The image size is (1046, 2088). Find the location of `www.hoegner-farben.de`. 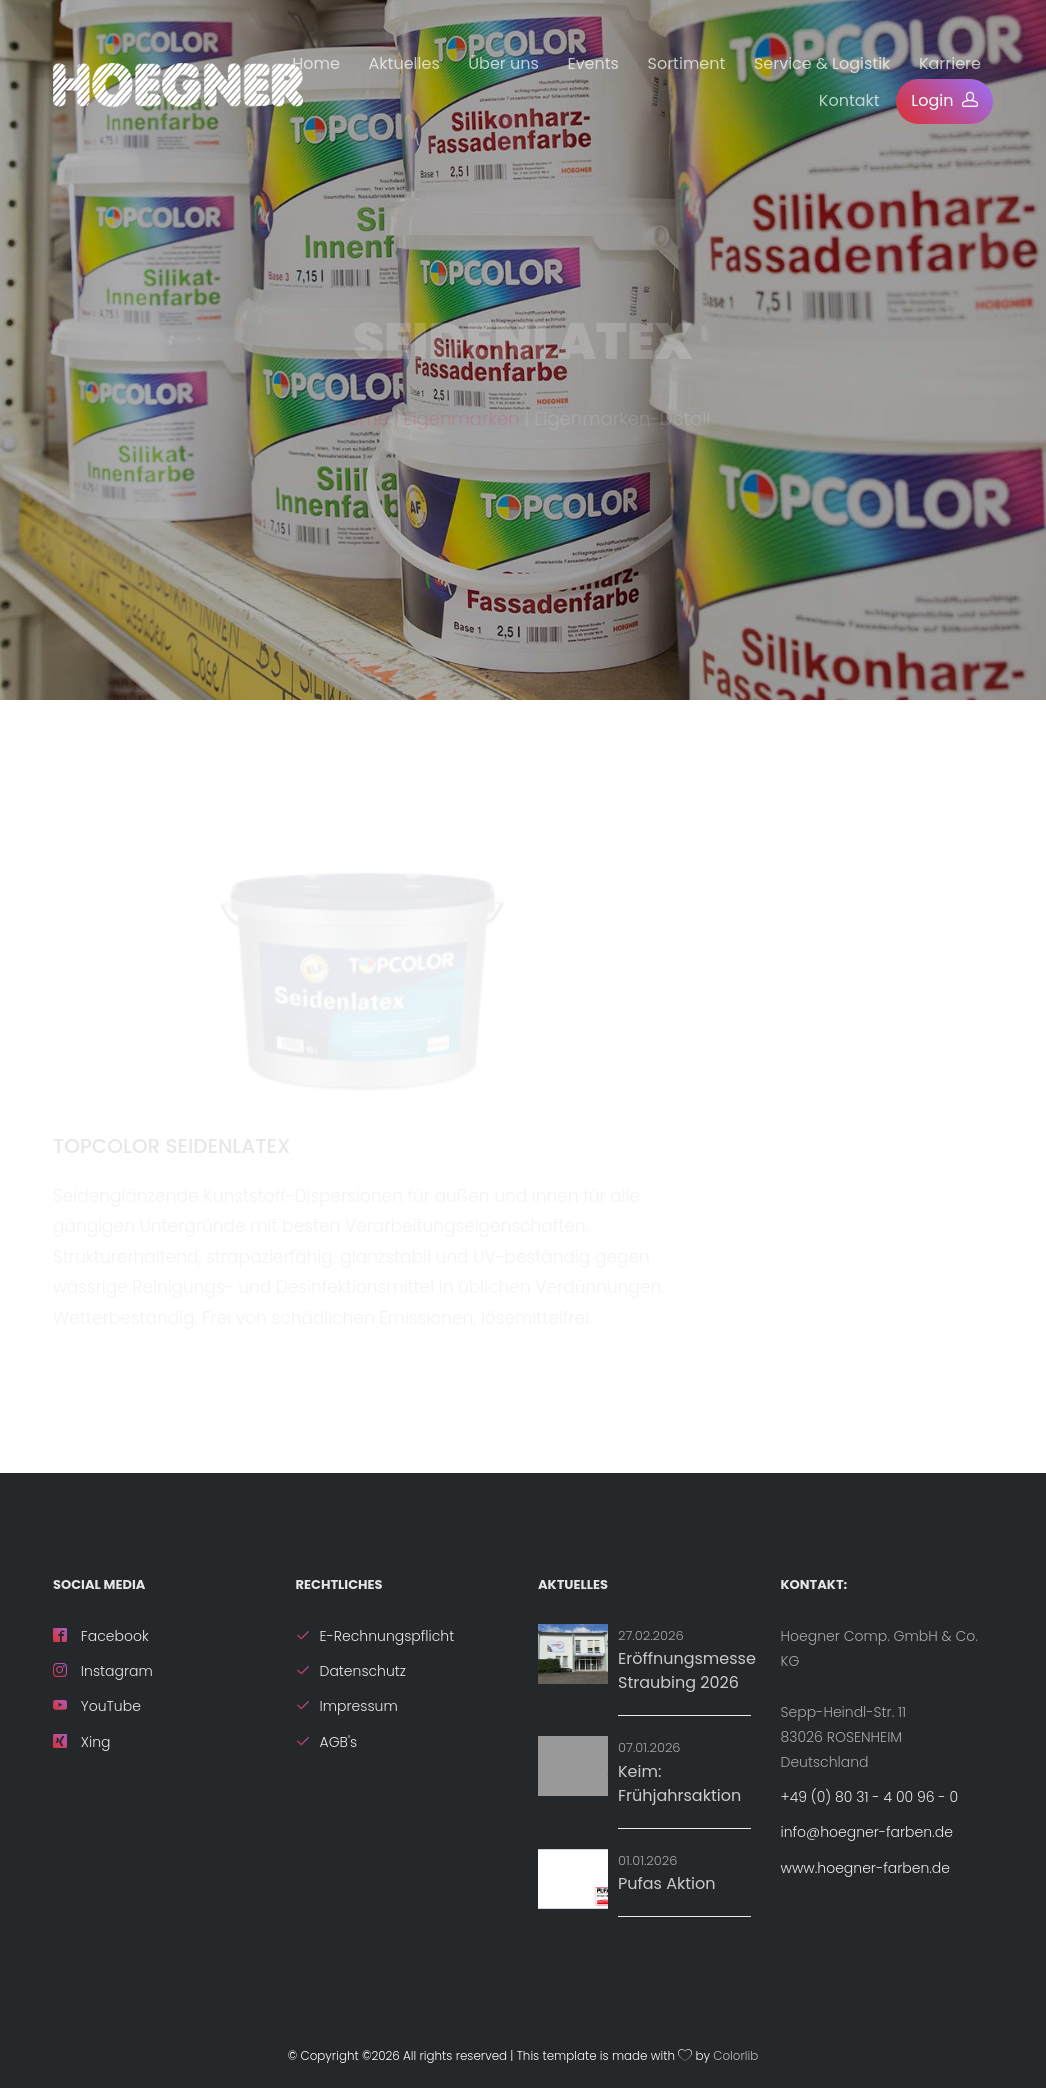

www.hoegner-farben.de is located at coordinates (865, 1868).